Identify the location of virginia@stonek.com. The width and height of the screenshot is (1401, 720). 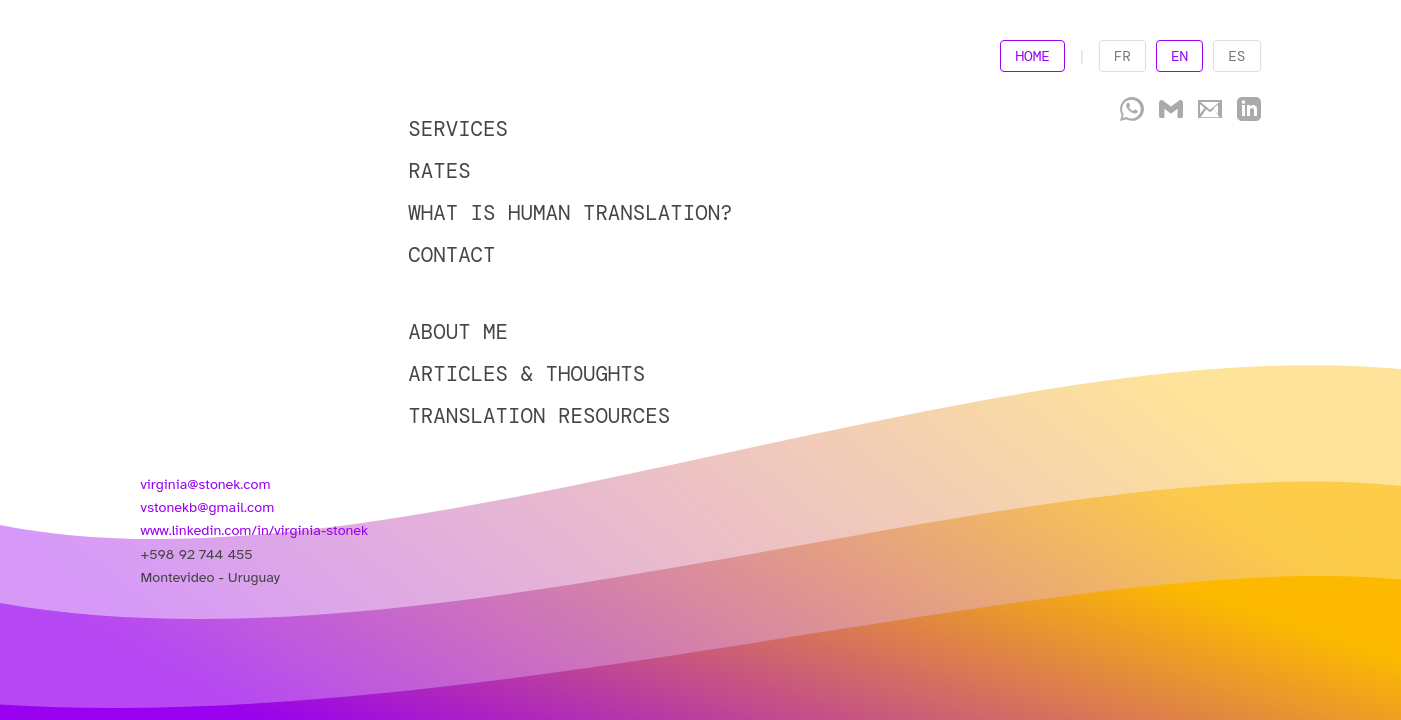
(206, 484).